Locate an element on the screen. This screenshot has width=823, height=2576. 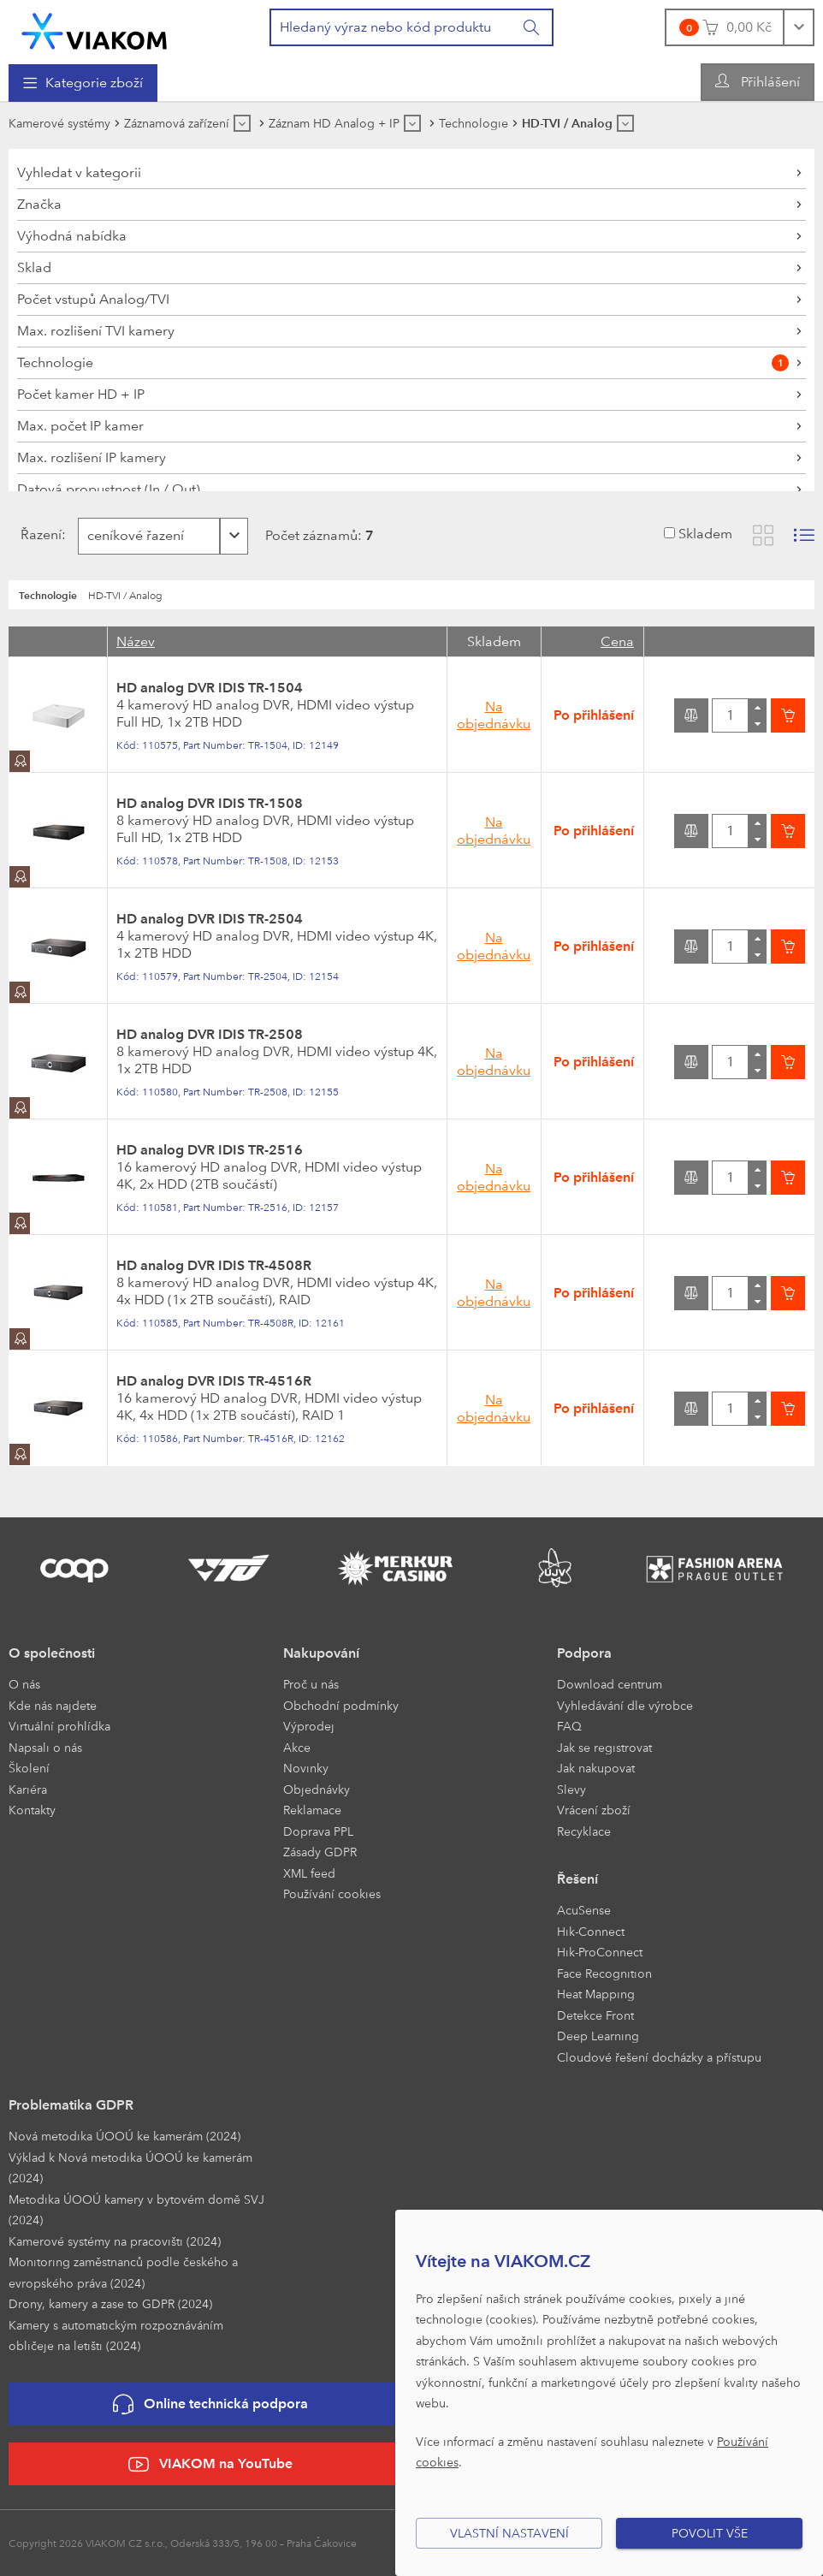
Hik-Connect is located at coordinates (591, 1931).